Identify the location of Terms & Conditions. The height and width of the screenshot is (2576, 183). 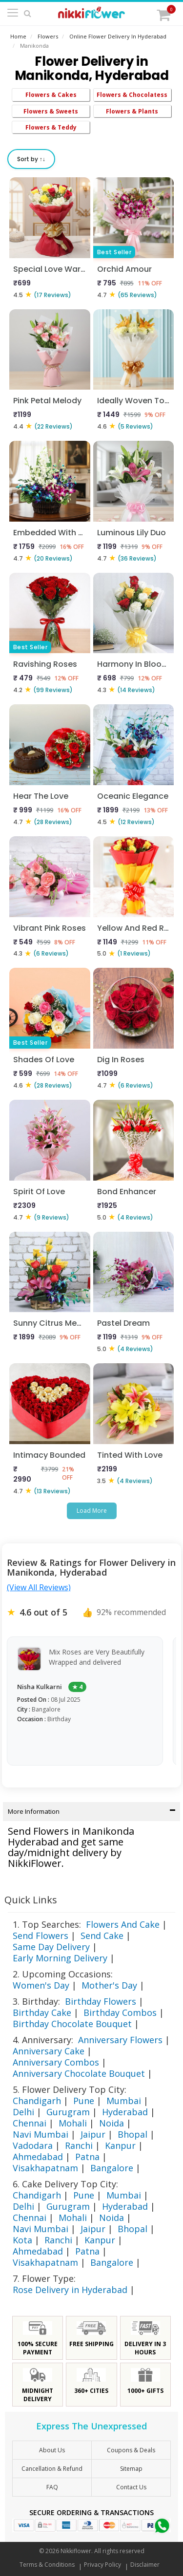
(47, 2564).